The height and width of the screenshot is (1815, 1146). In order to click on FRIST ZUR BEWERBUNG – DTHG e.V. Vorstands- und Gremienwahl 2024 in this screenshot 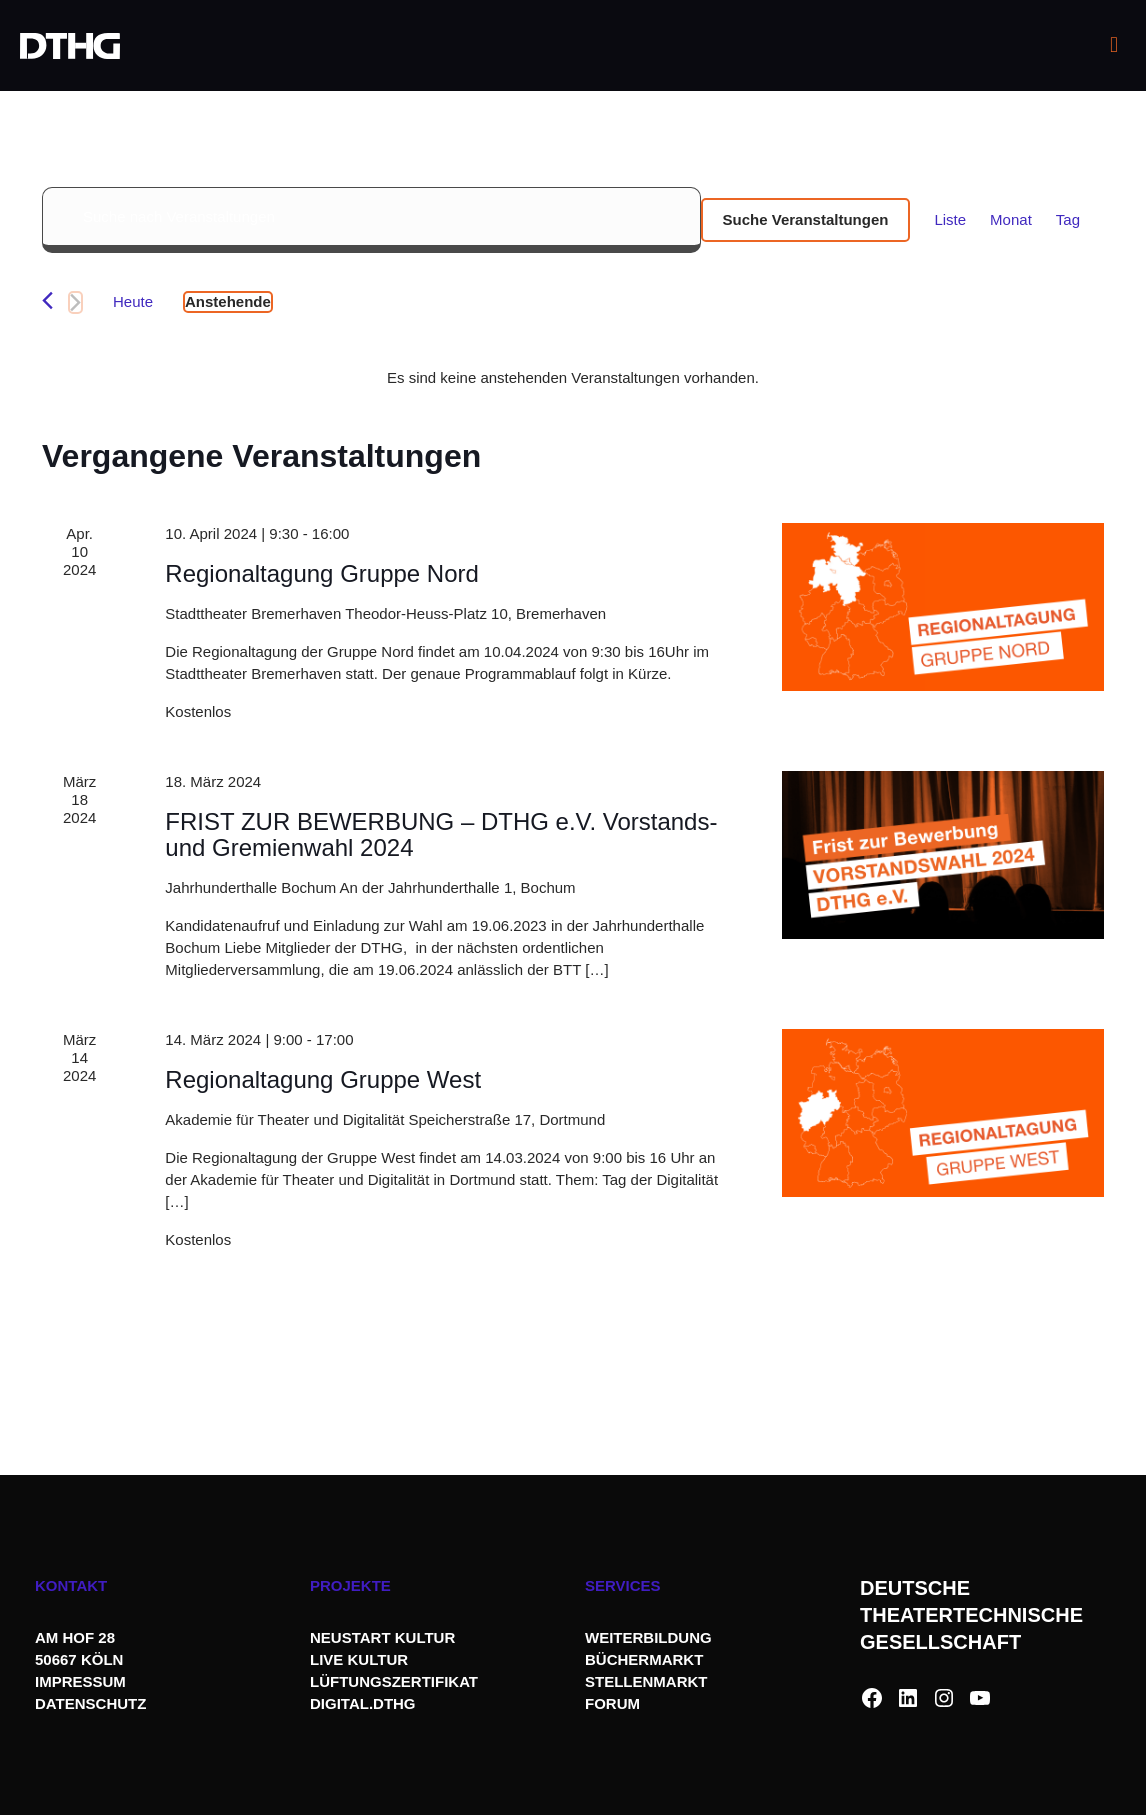, I will do `click(441, 834)`.